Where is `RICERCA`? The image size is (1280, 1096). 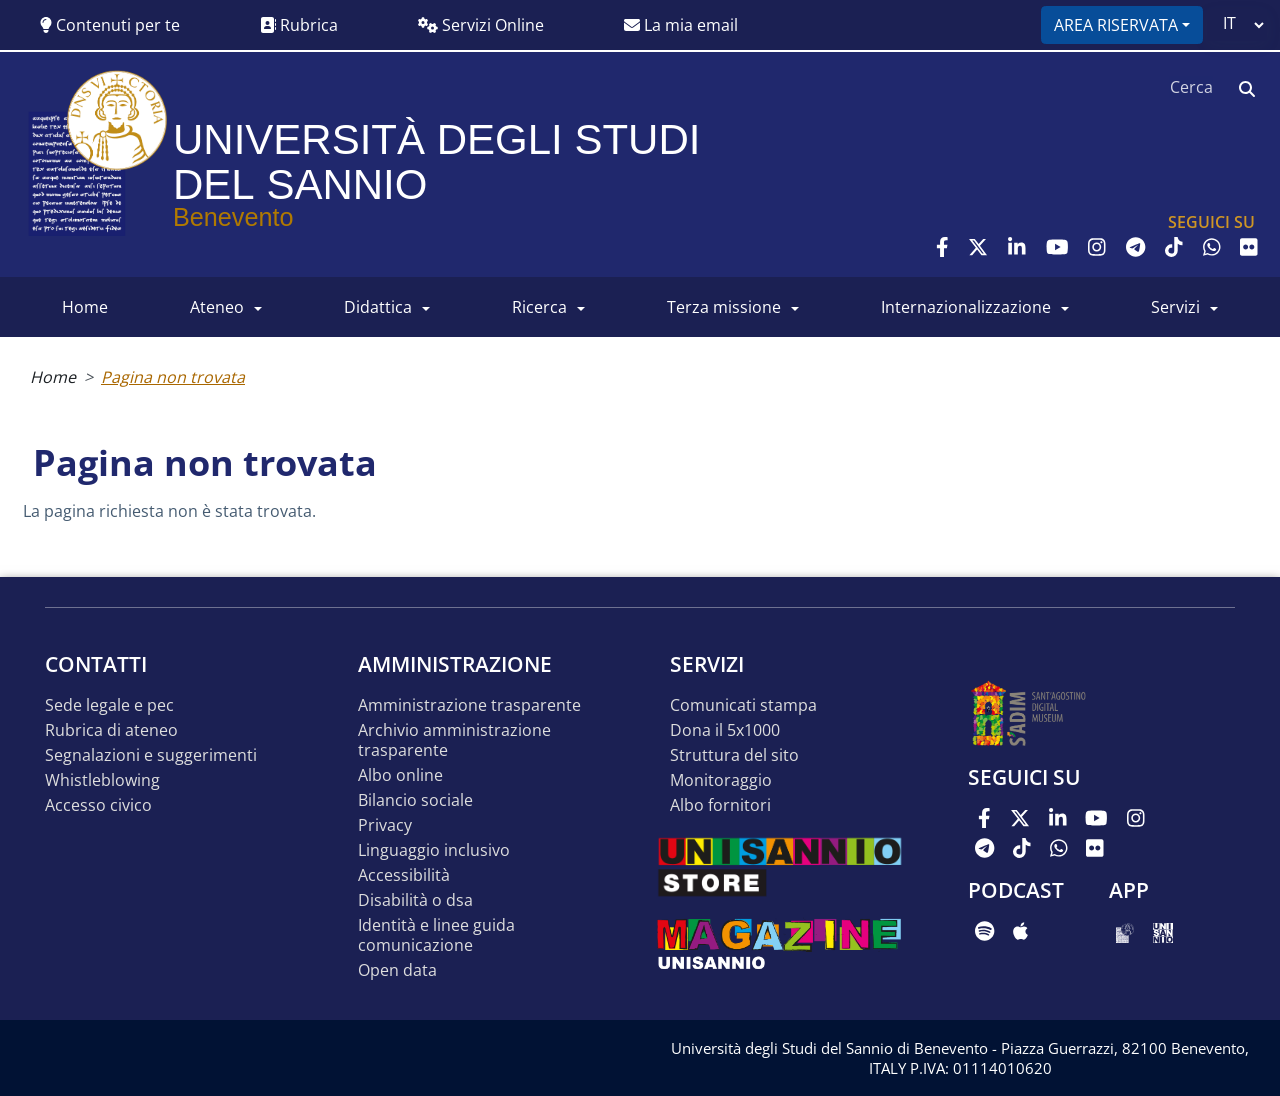 RICERCA is located at coordinates (539, 307).